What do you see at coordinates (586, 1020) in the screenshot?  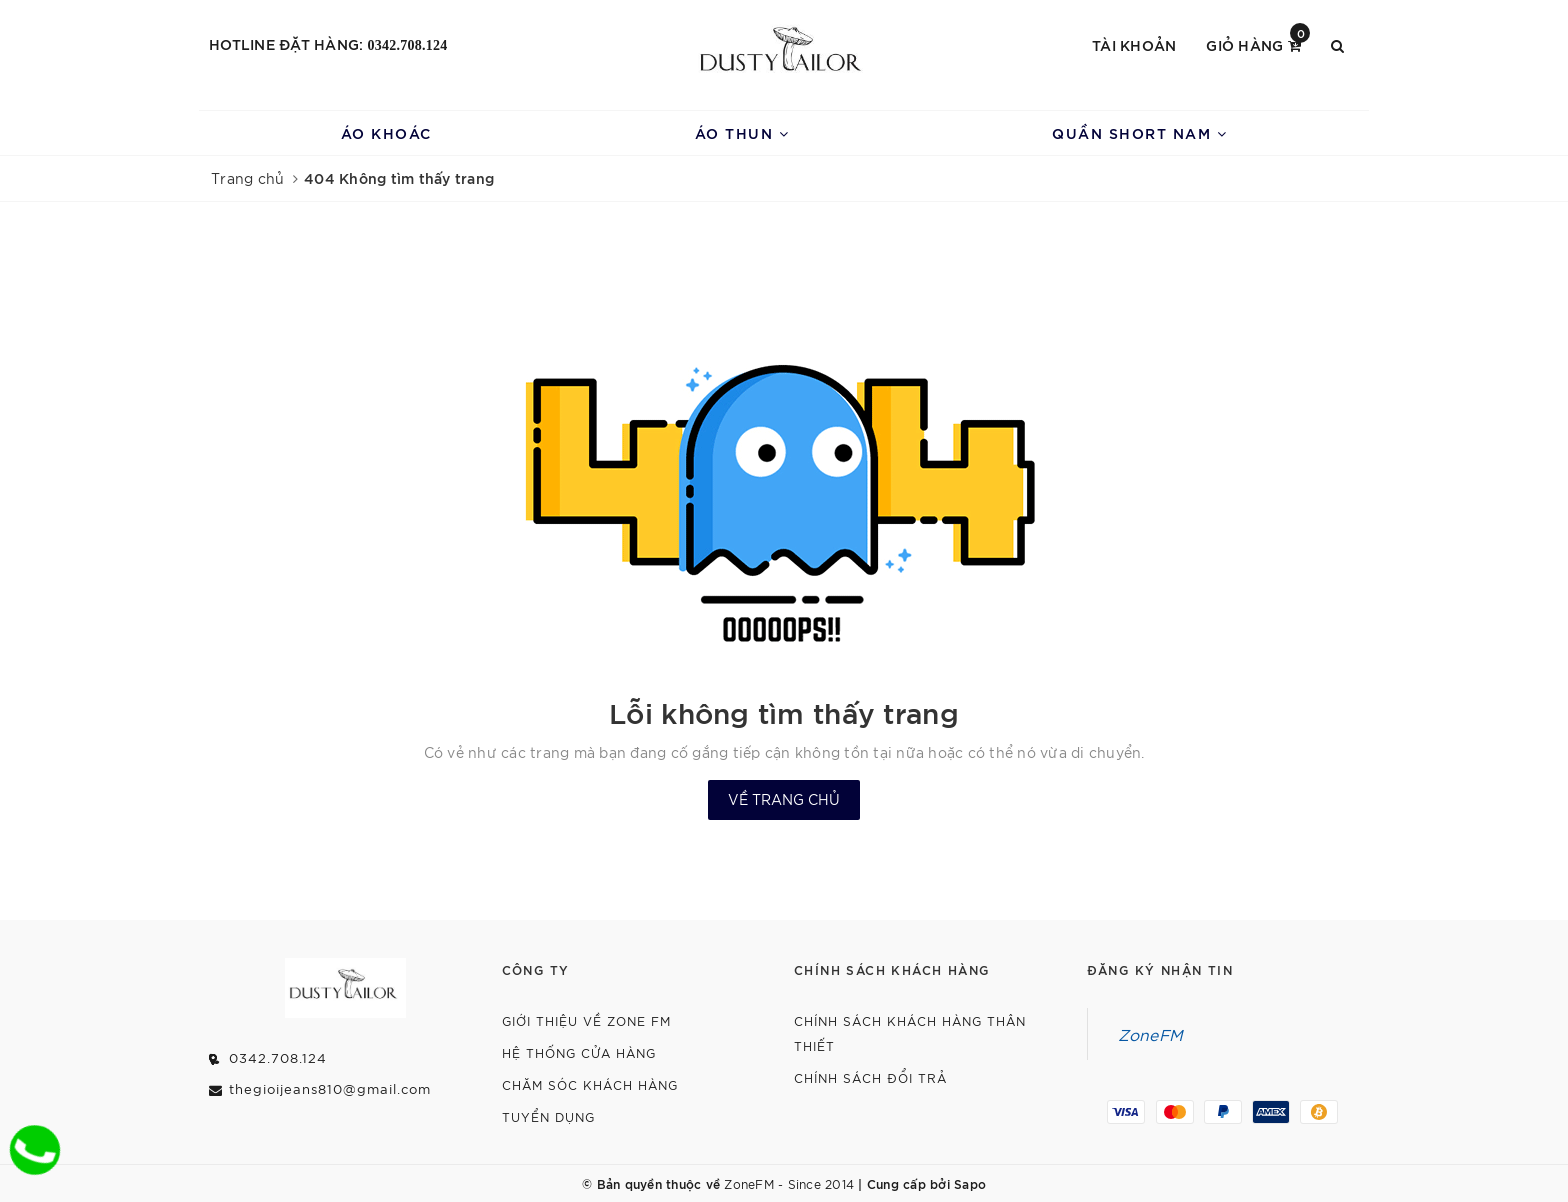 I see `Giới thiệu về Zone FM` at bounding box center [586, 1020].